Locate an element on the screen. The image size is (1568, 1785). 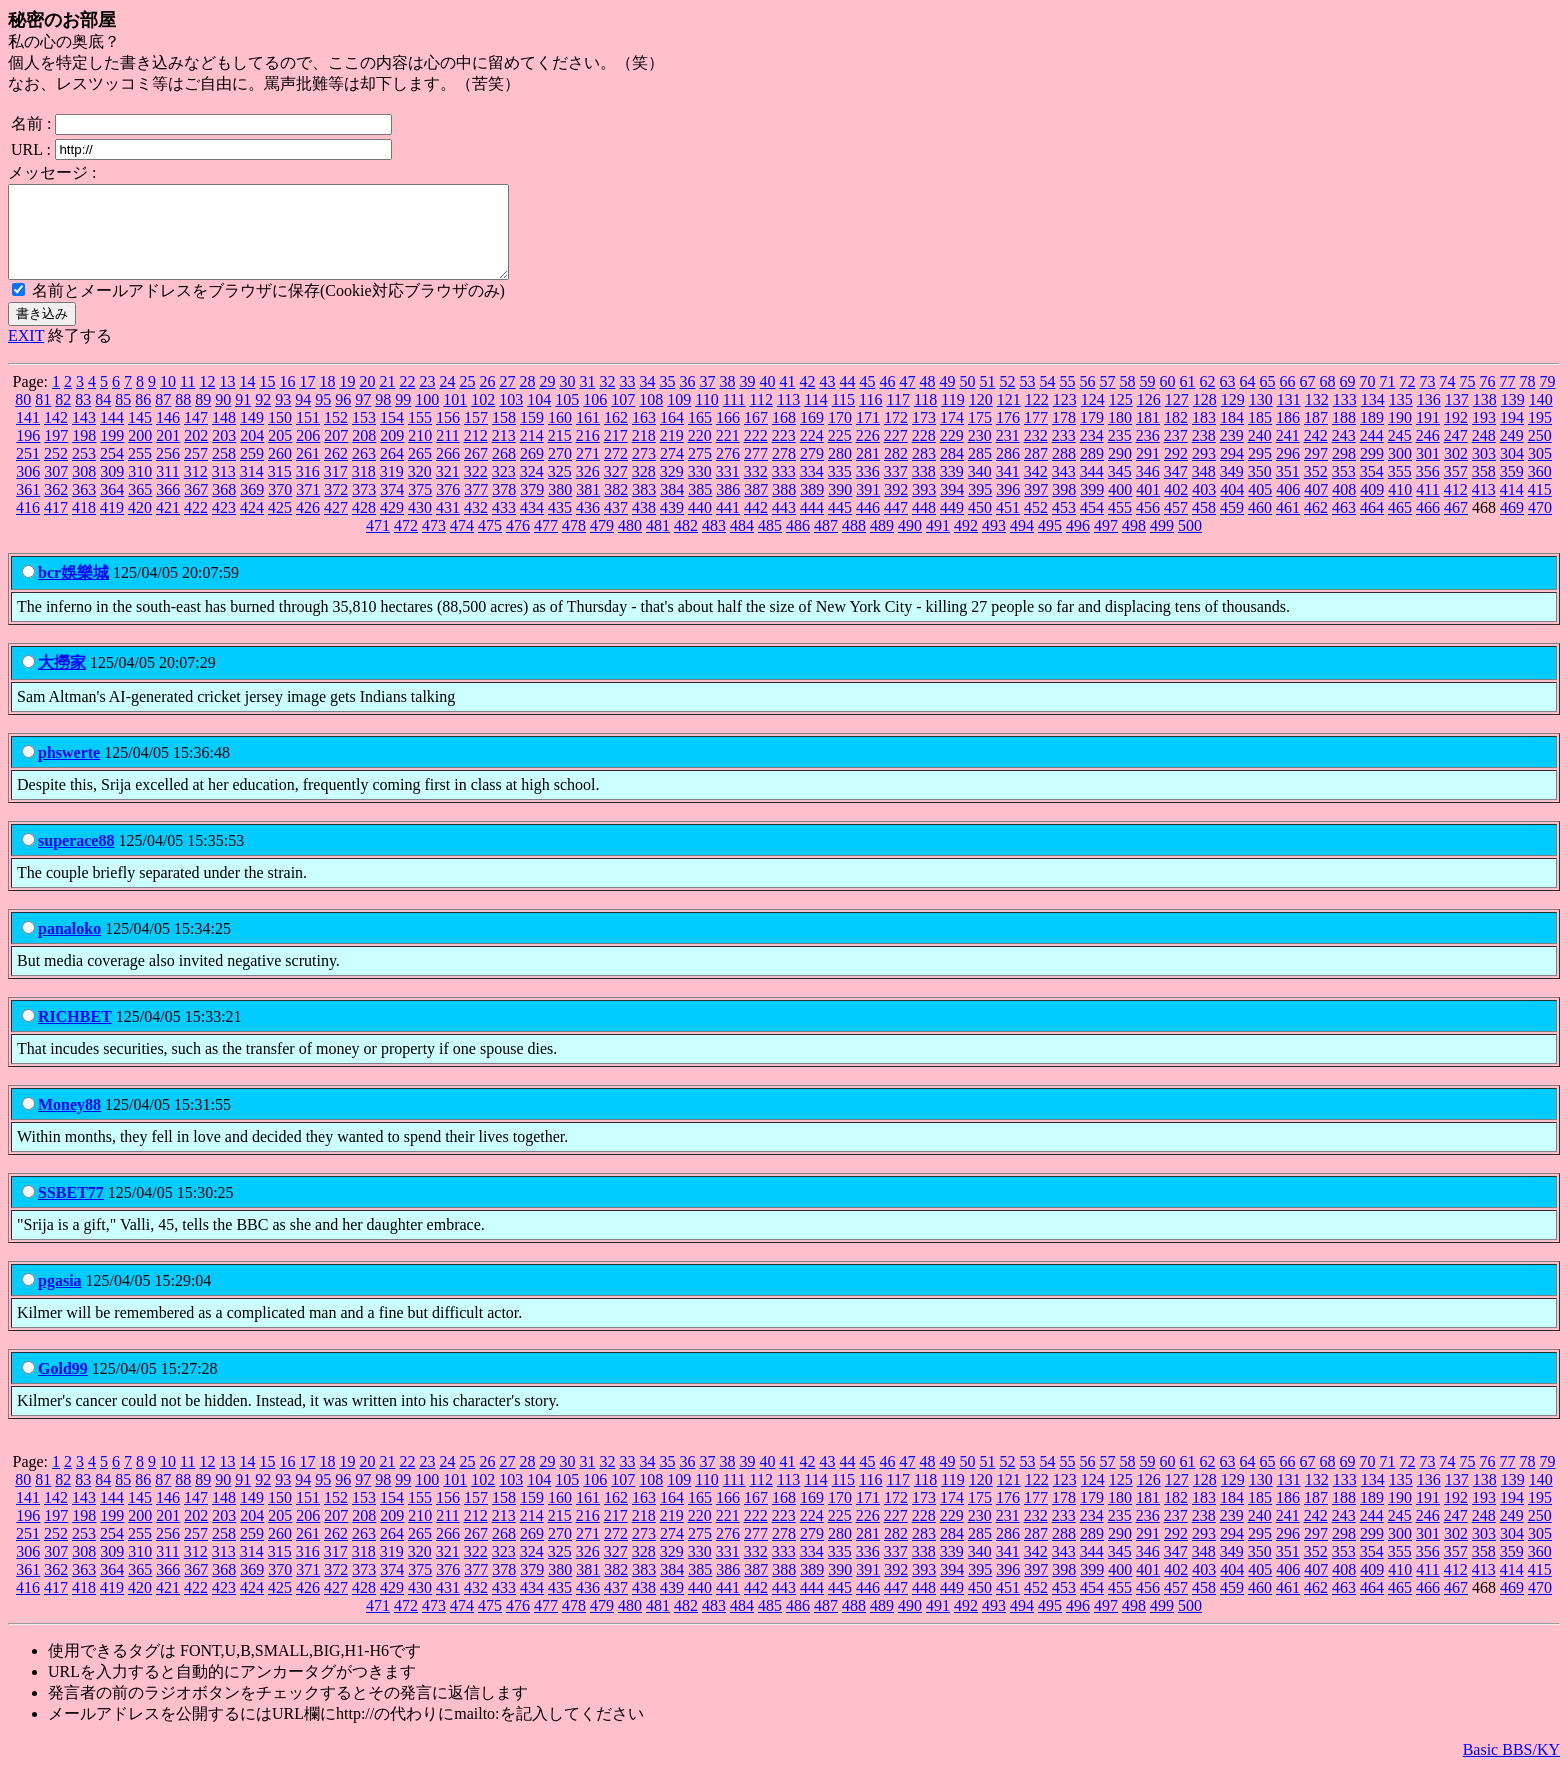
182 is located at coordinates (1176, 435).